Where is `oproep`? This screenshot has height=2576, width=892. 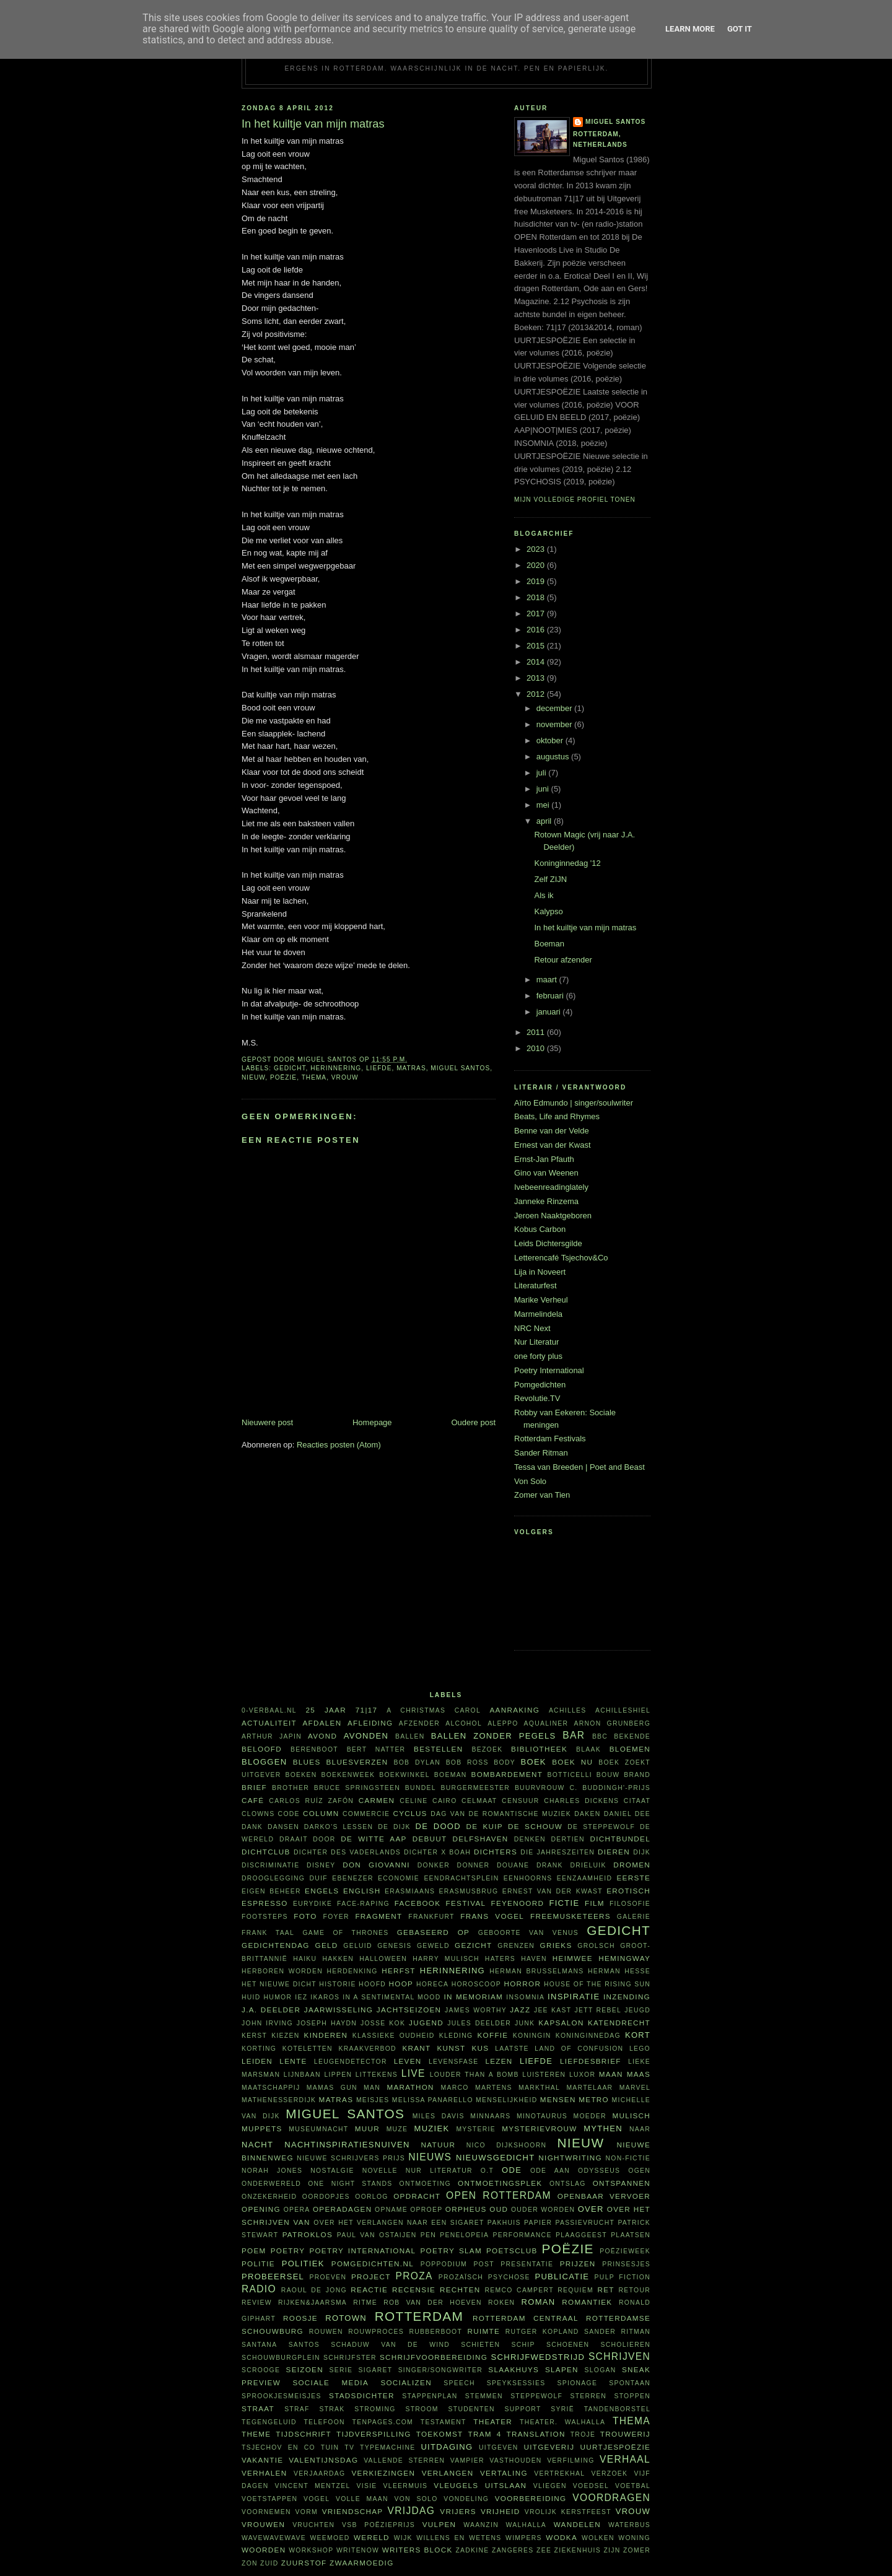
oproep is located at coordinates (426, 2209).